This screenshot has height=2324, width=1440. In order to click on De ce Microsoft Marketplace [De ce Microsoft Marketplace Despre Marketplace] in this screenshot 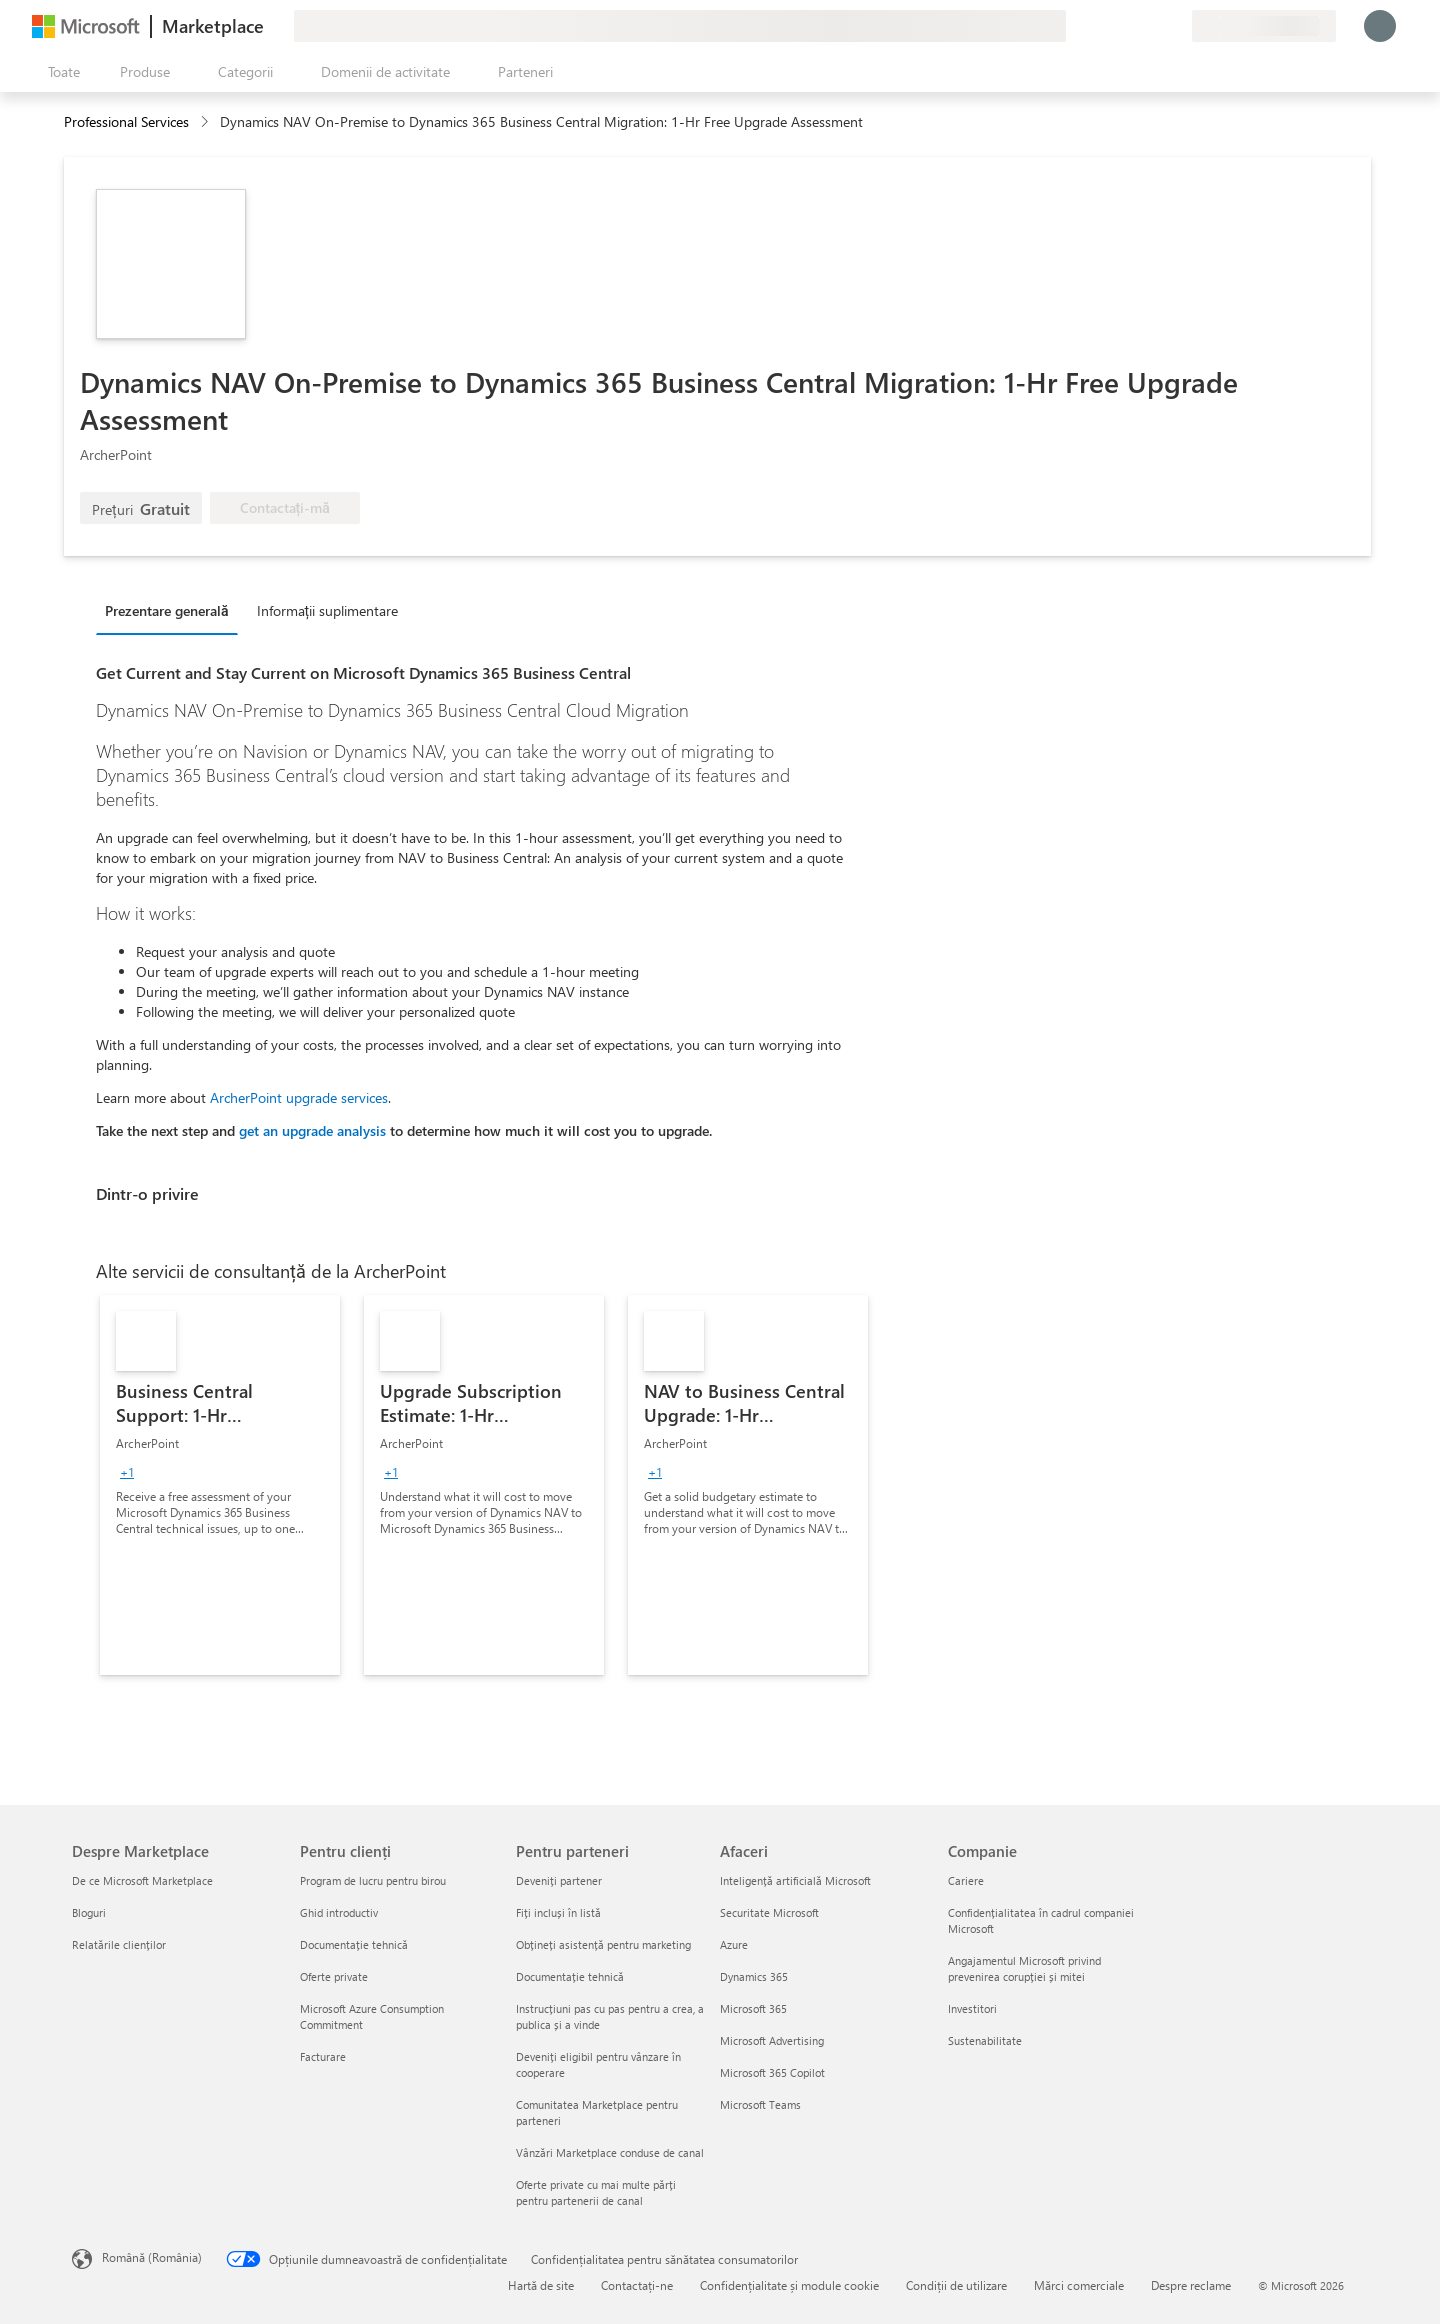, I will do `click(142, 1880)`.